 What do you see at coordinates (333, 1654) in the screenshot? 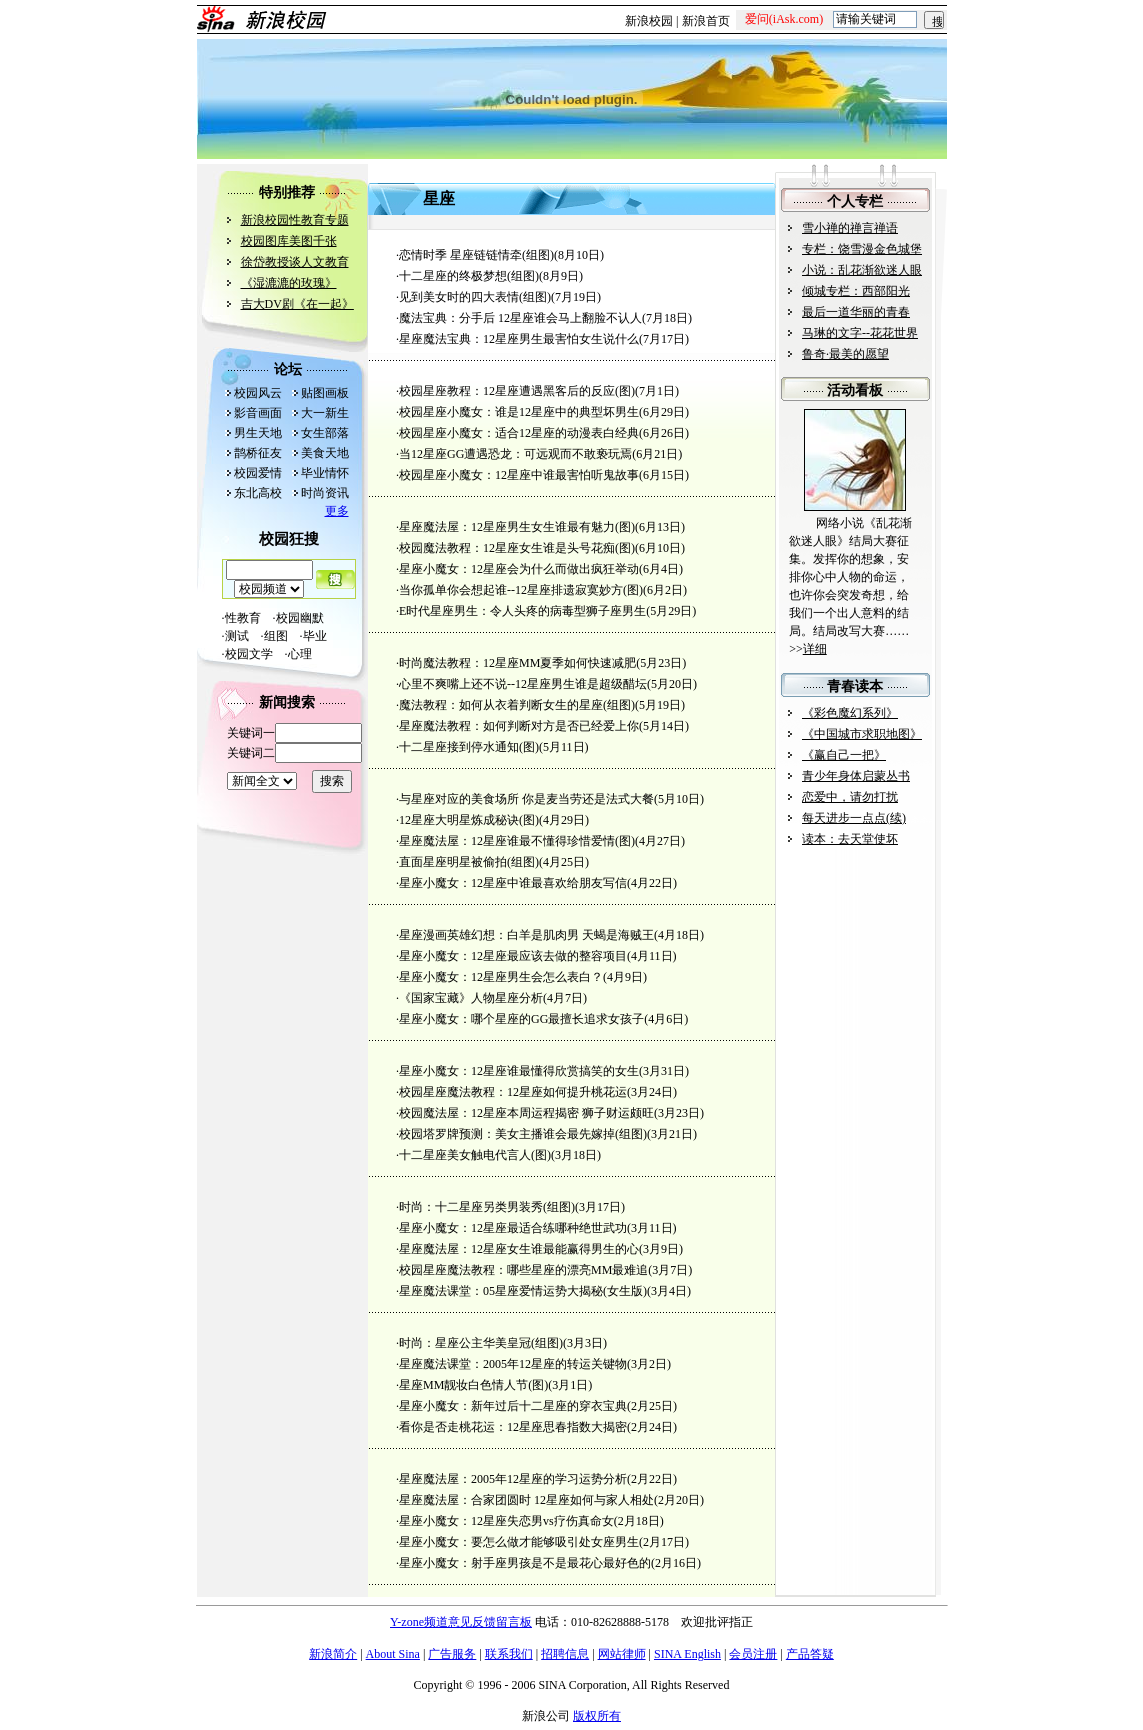
I see `新浪简介` at bounding box center [333, 1654].